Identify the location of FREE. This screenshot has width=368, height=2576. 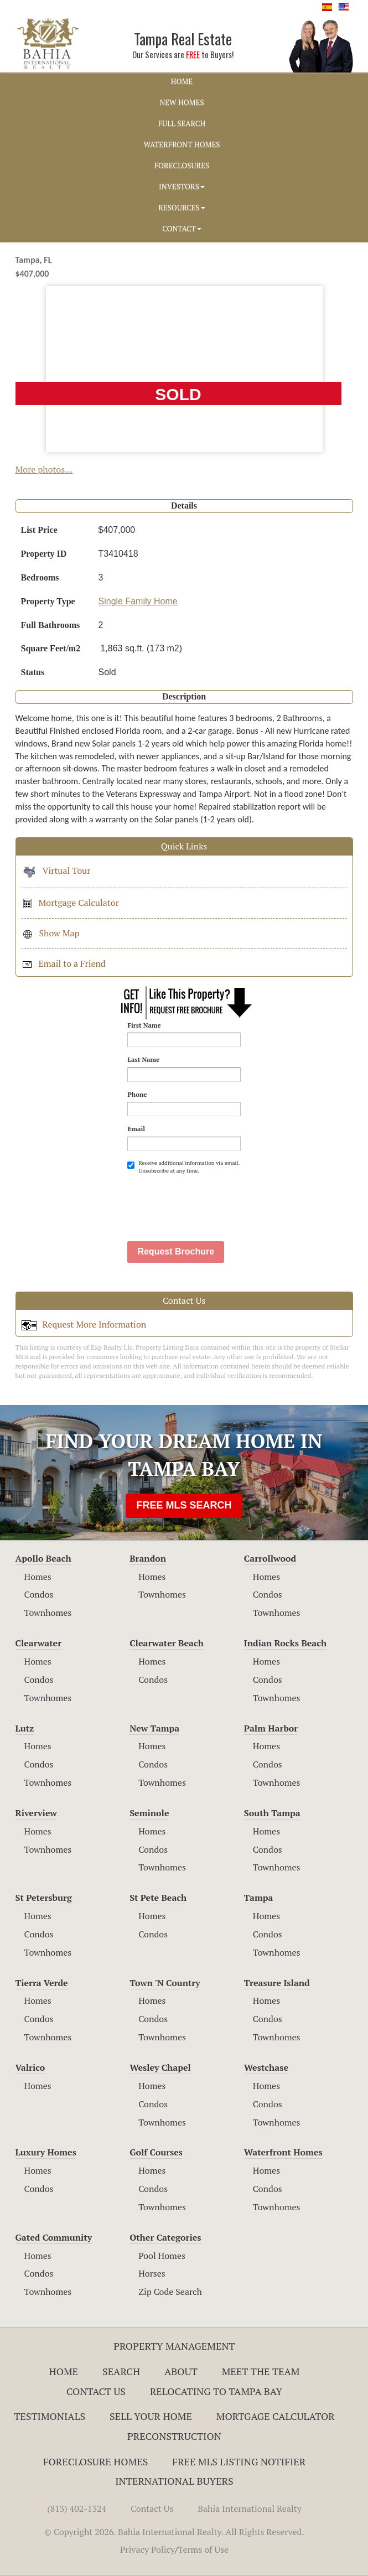
(193, 54).